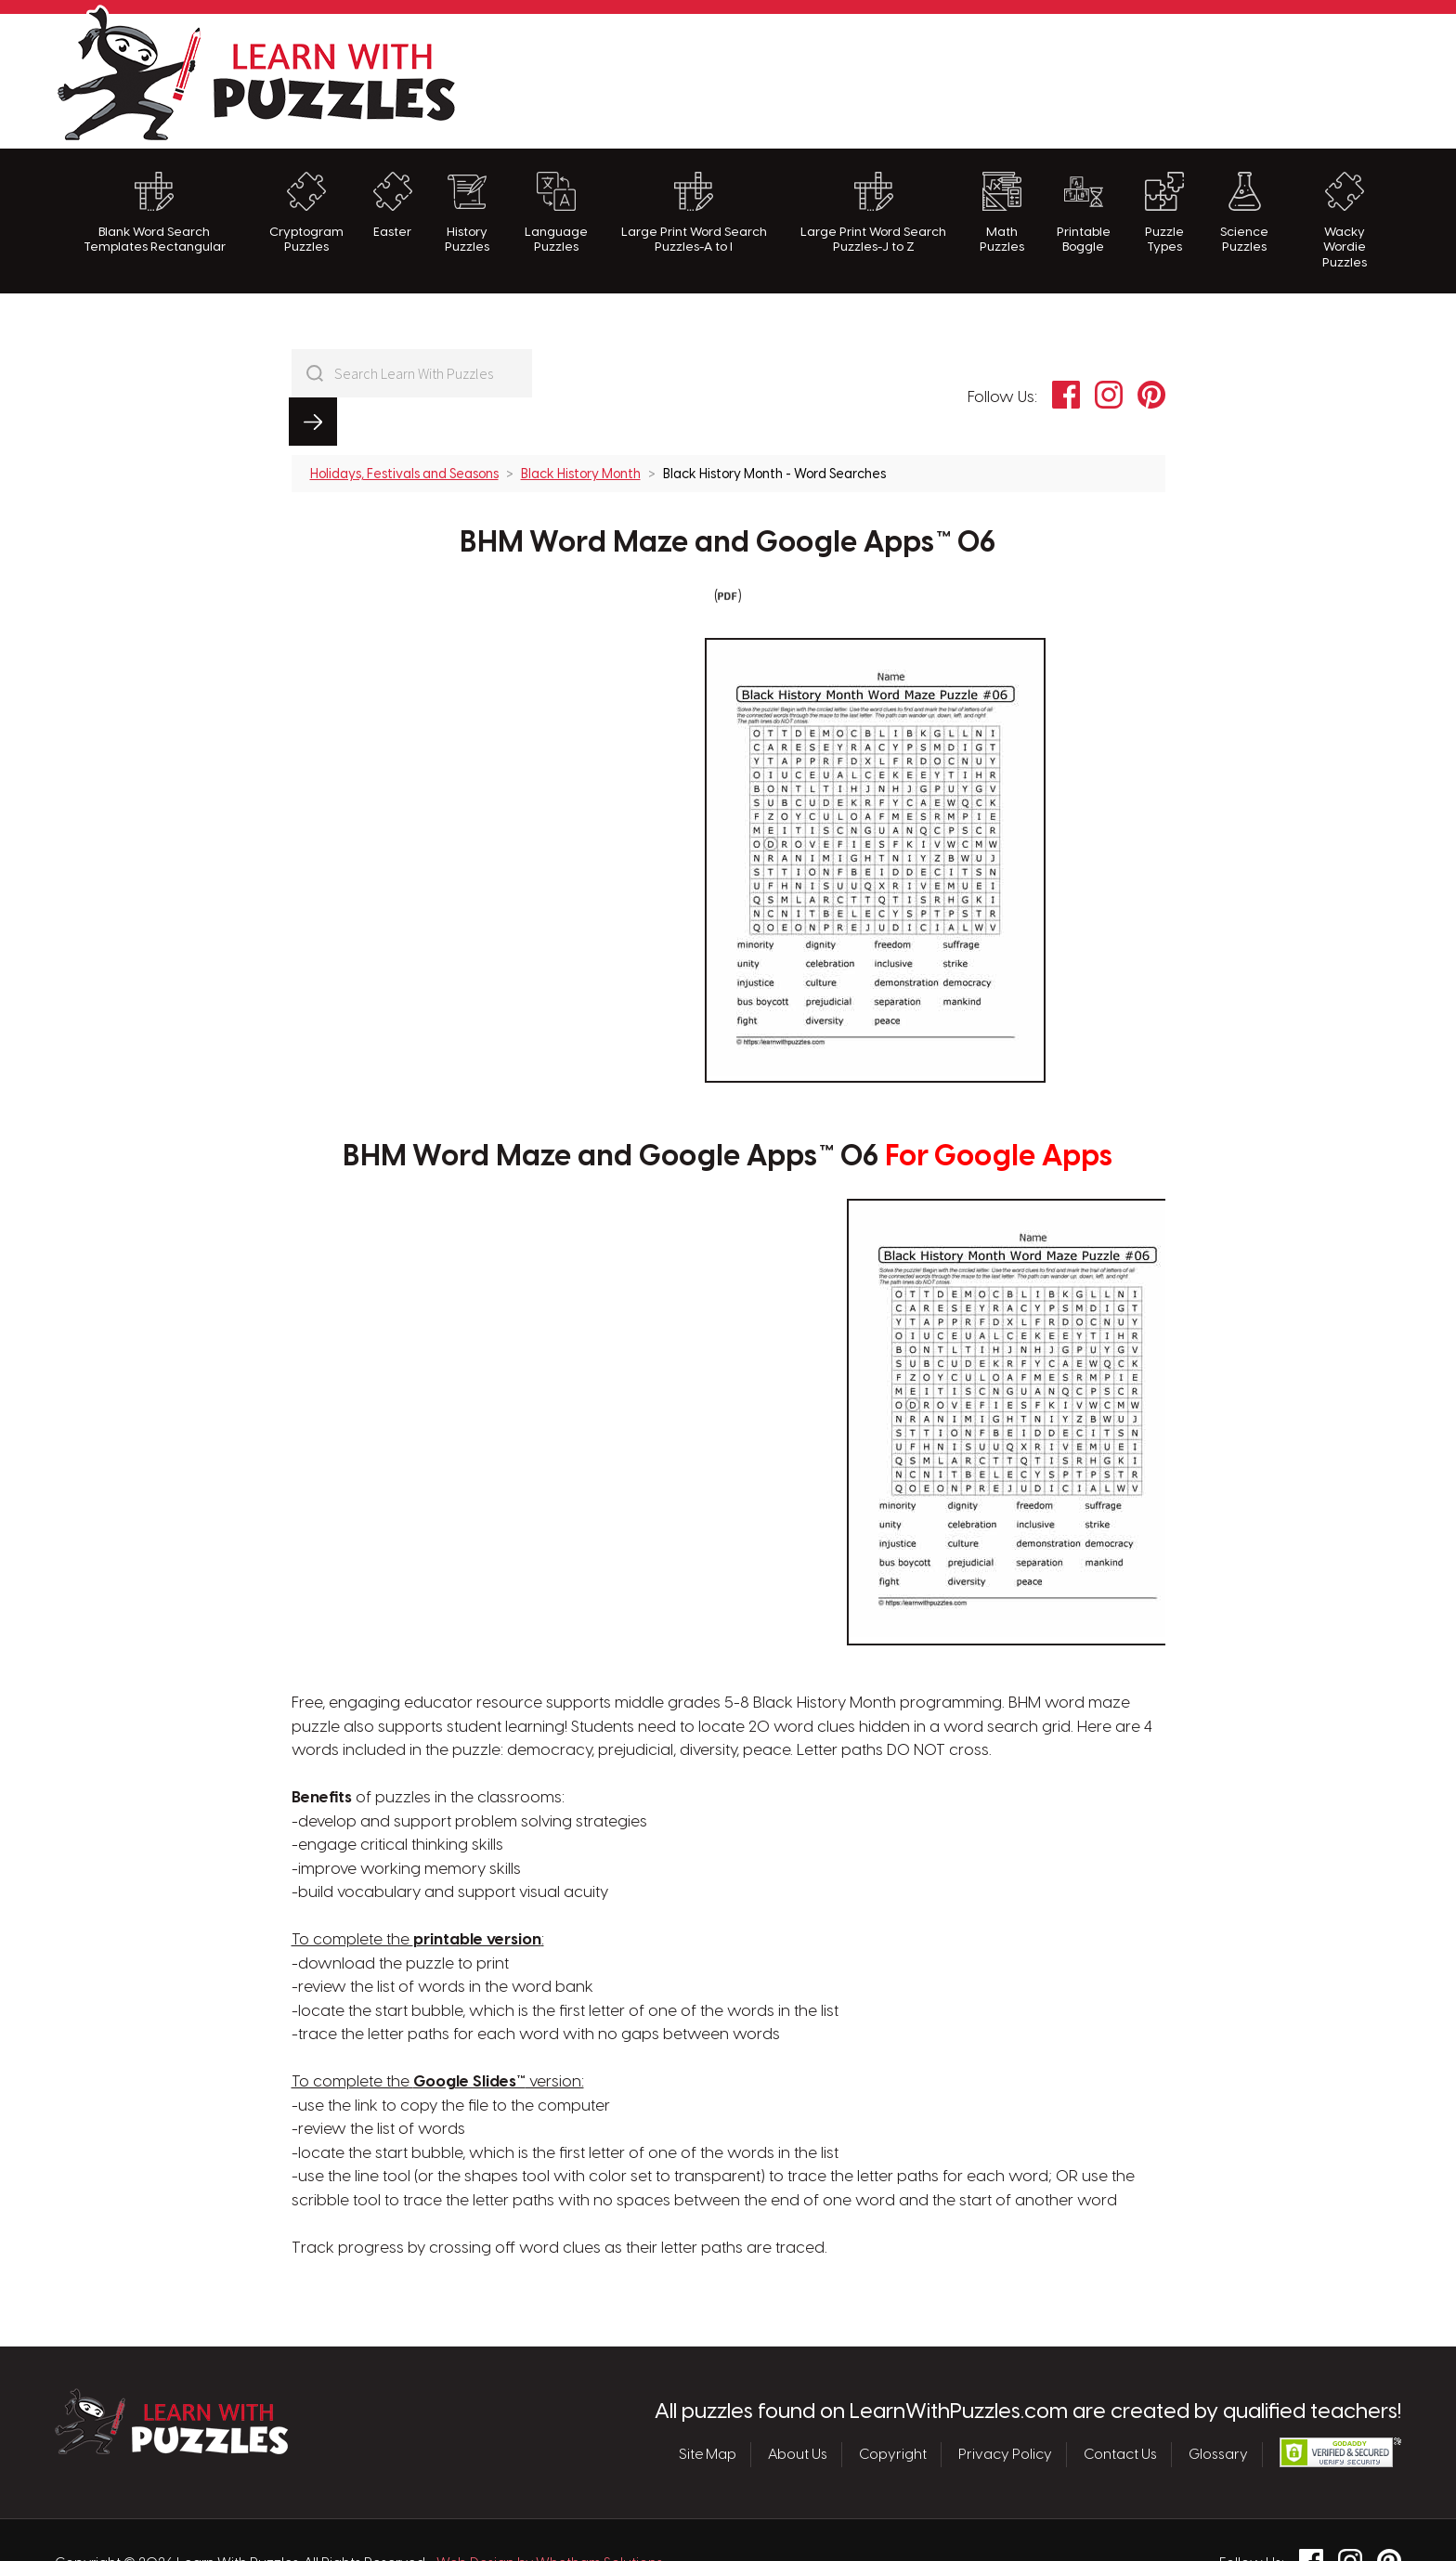  Describe the element at coordinates (707, 2405) in the screenshot. I see `Site Map` at that location.